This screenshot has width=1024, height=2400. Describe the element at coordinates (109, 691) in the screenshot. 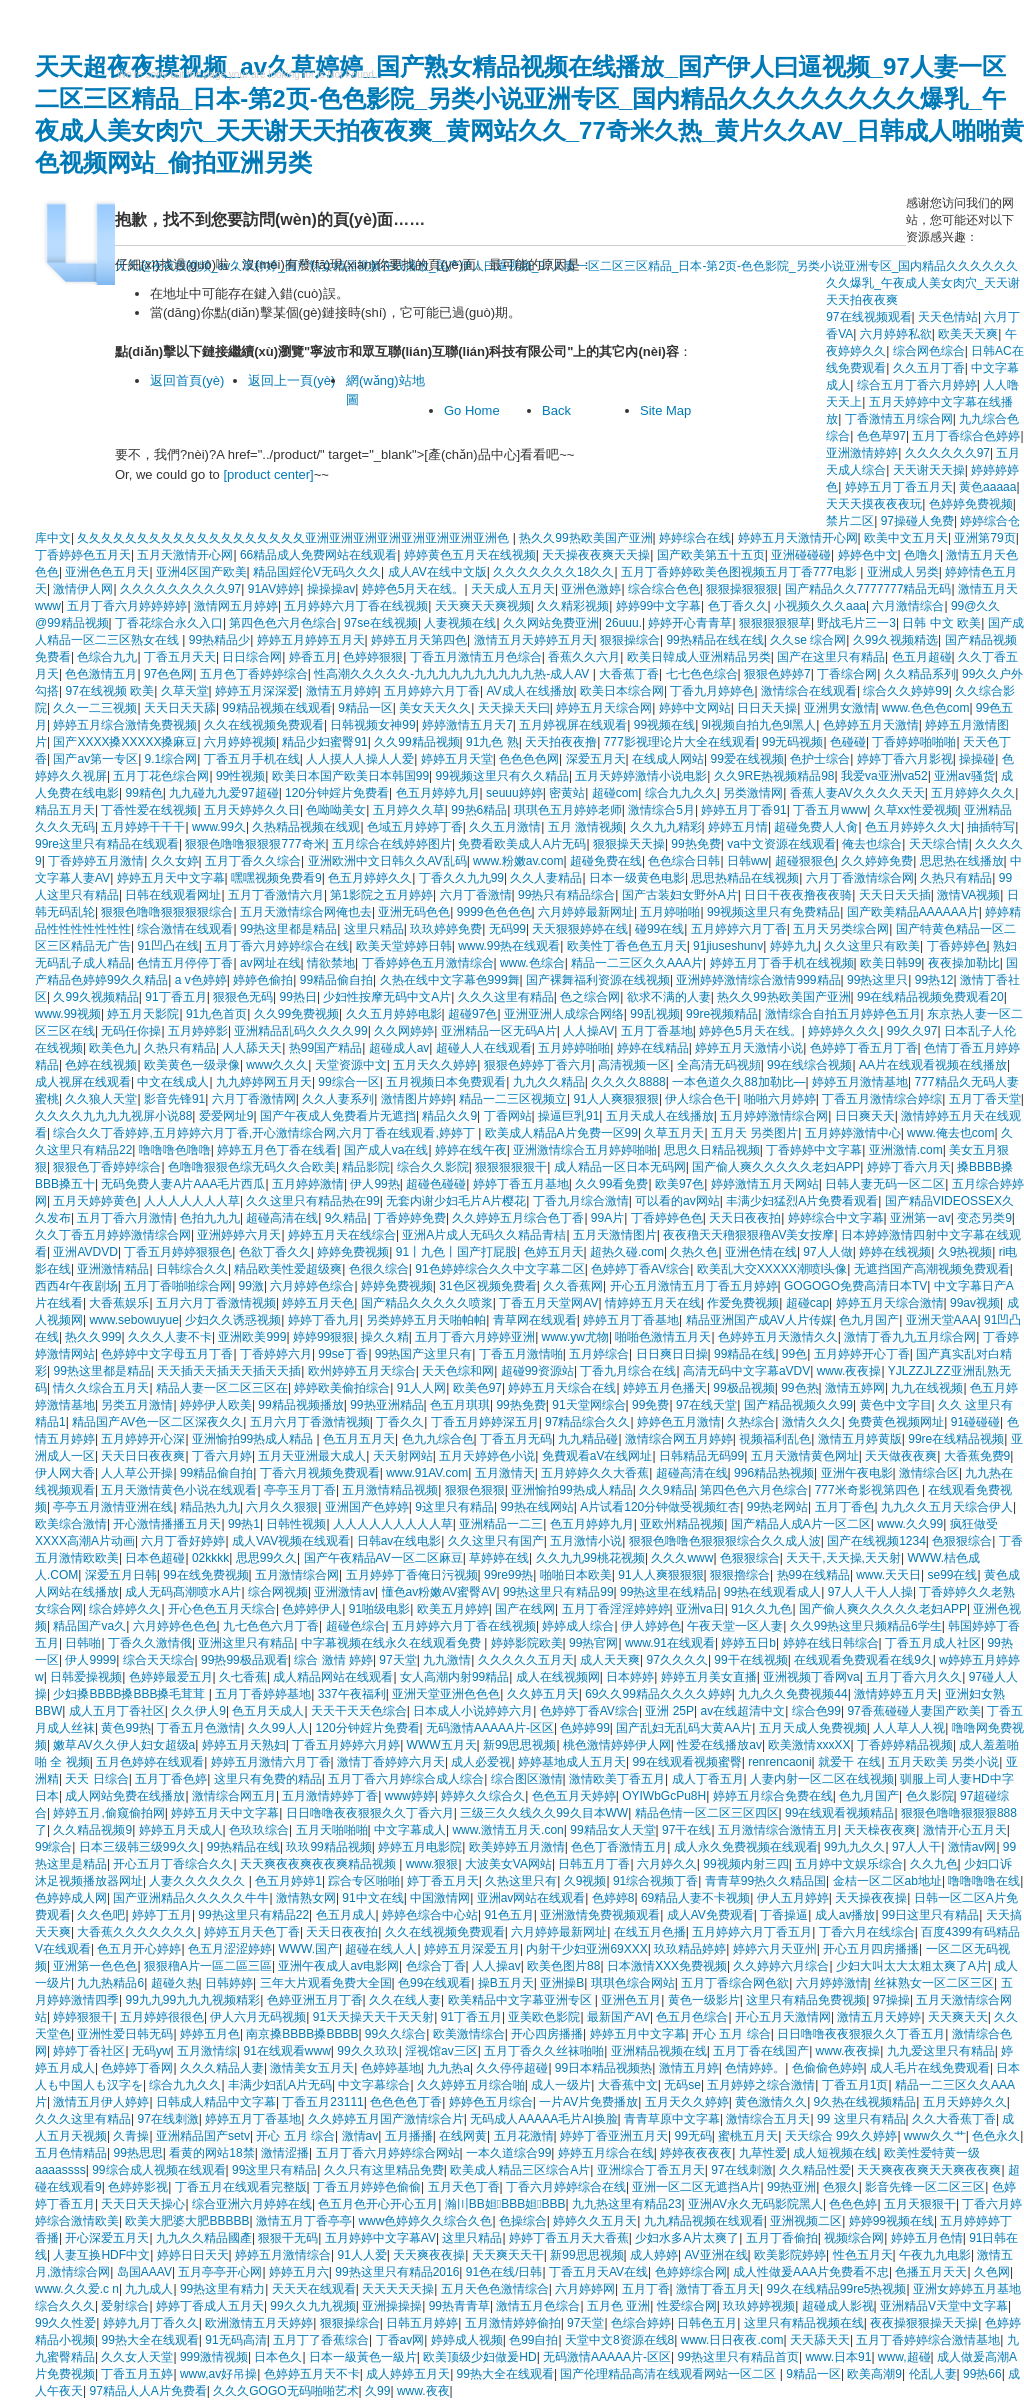

I see `97在线视频 欧美` at that location.